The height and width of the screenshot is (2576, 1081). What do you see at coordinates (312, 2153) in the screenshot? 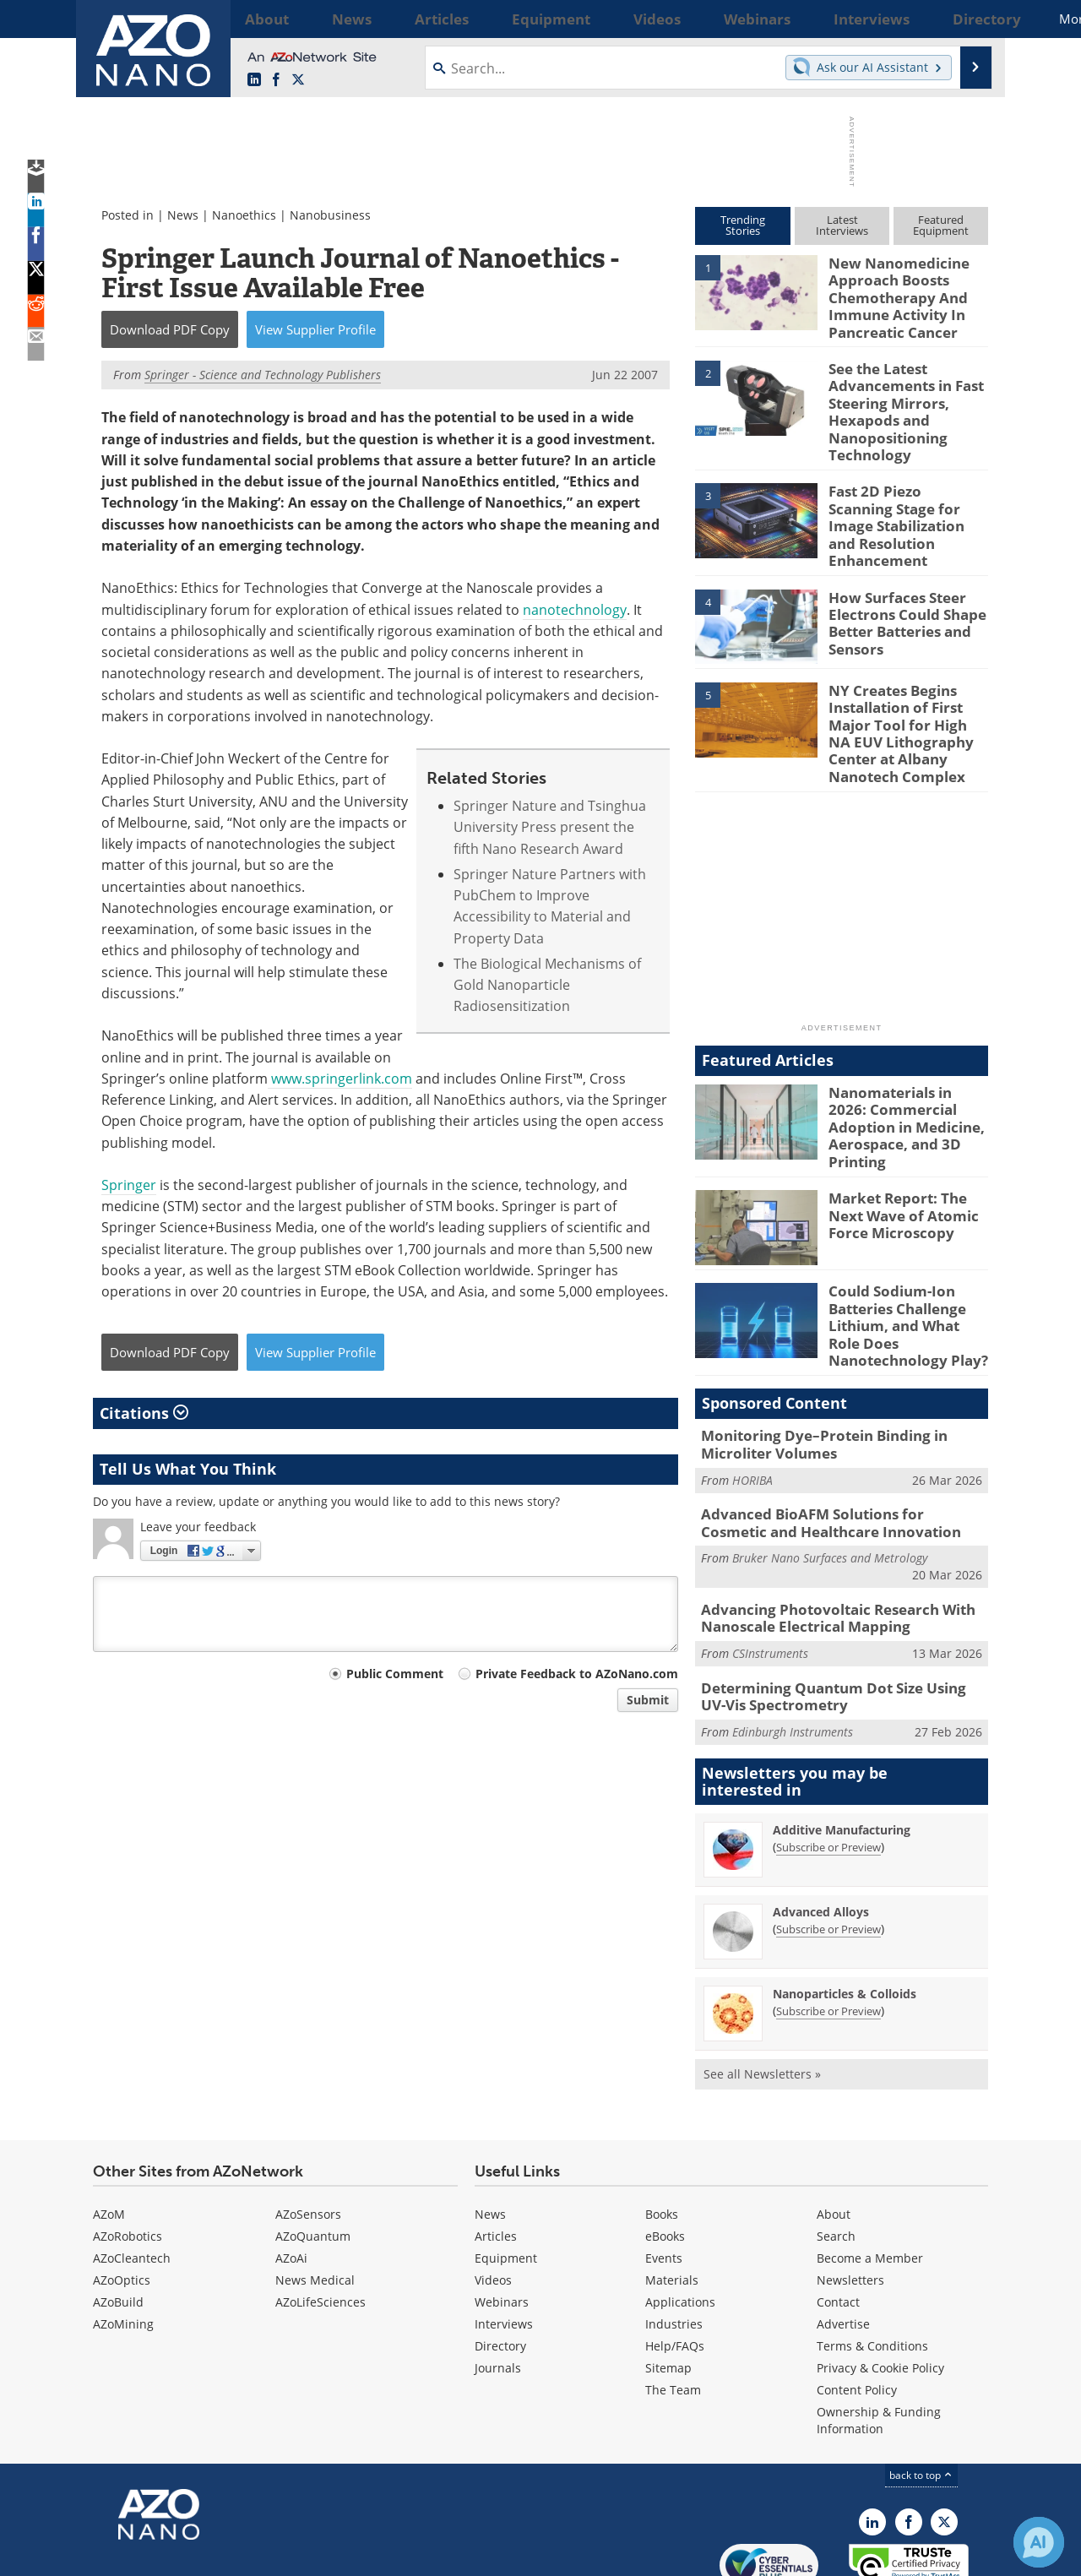
I see `AZoQuantum` at bounding box center [312, 2153].